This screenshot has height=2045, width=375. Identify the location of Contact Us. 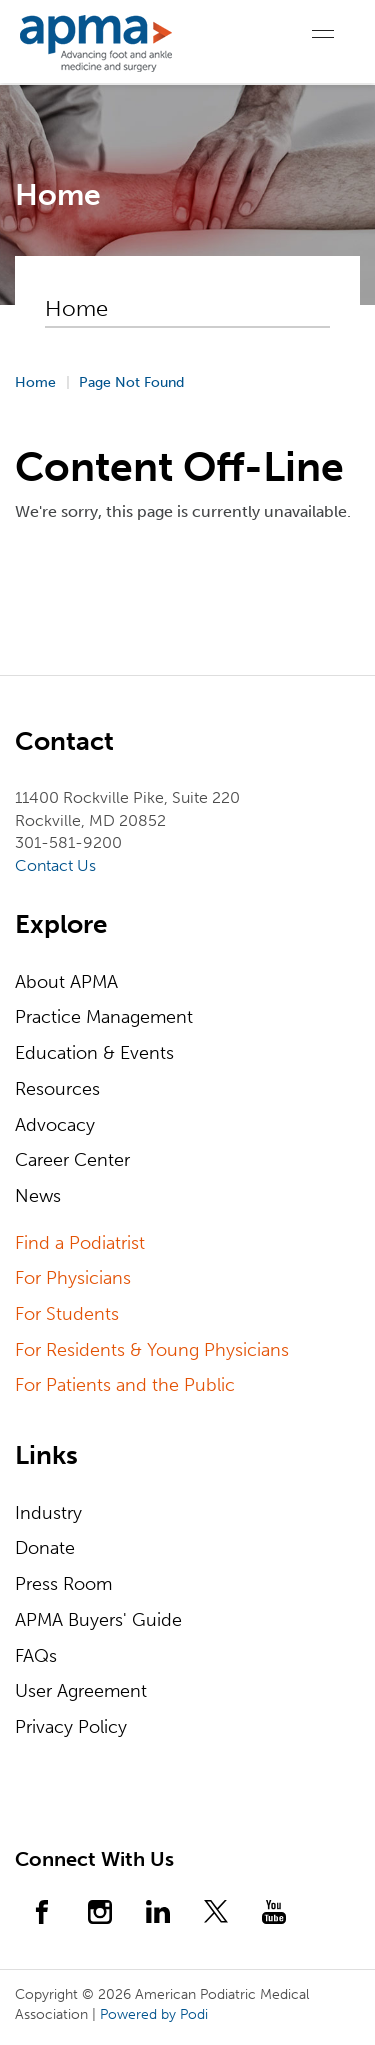
(55, 865).